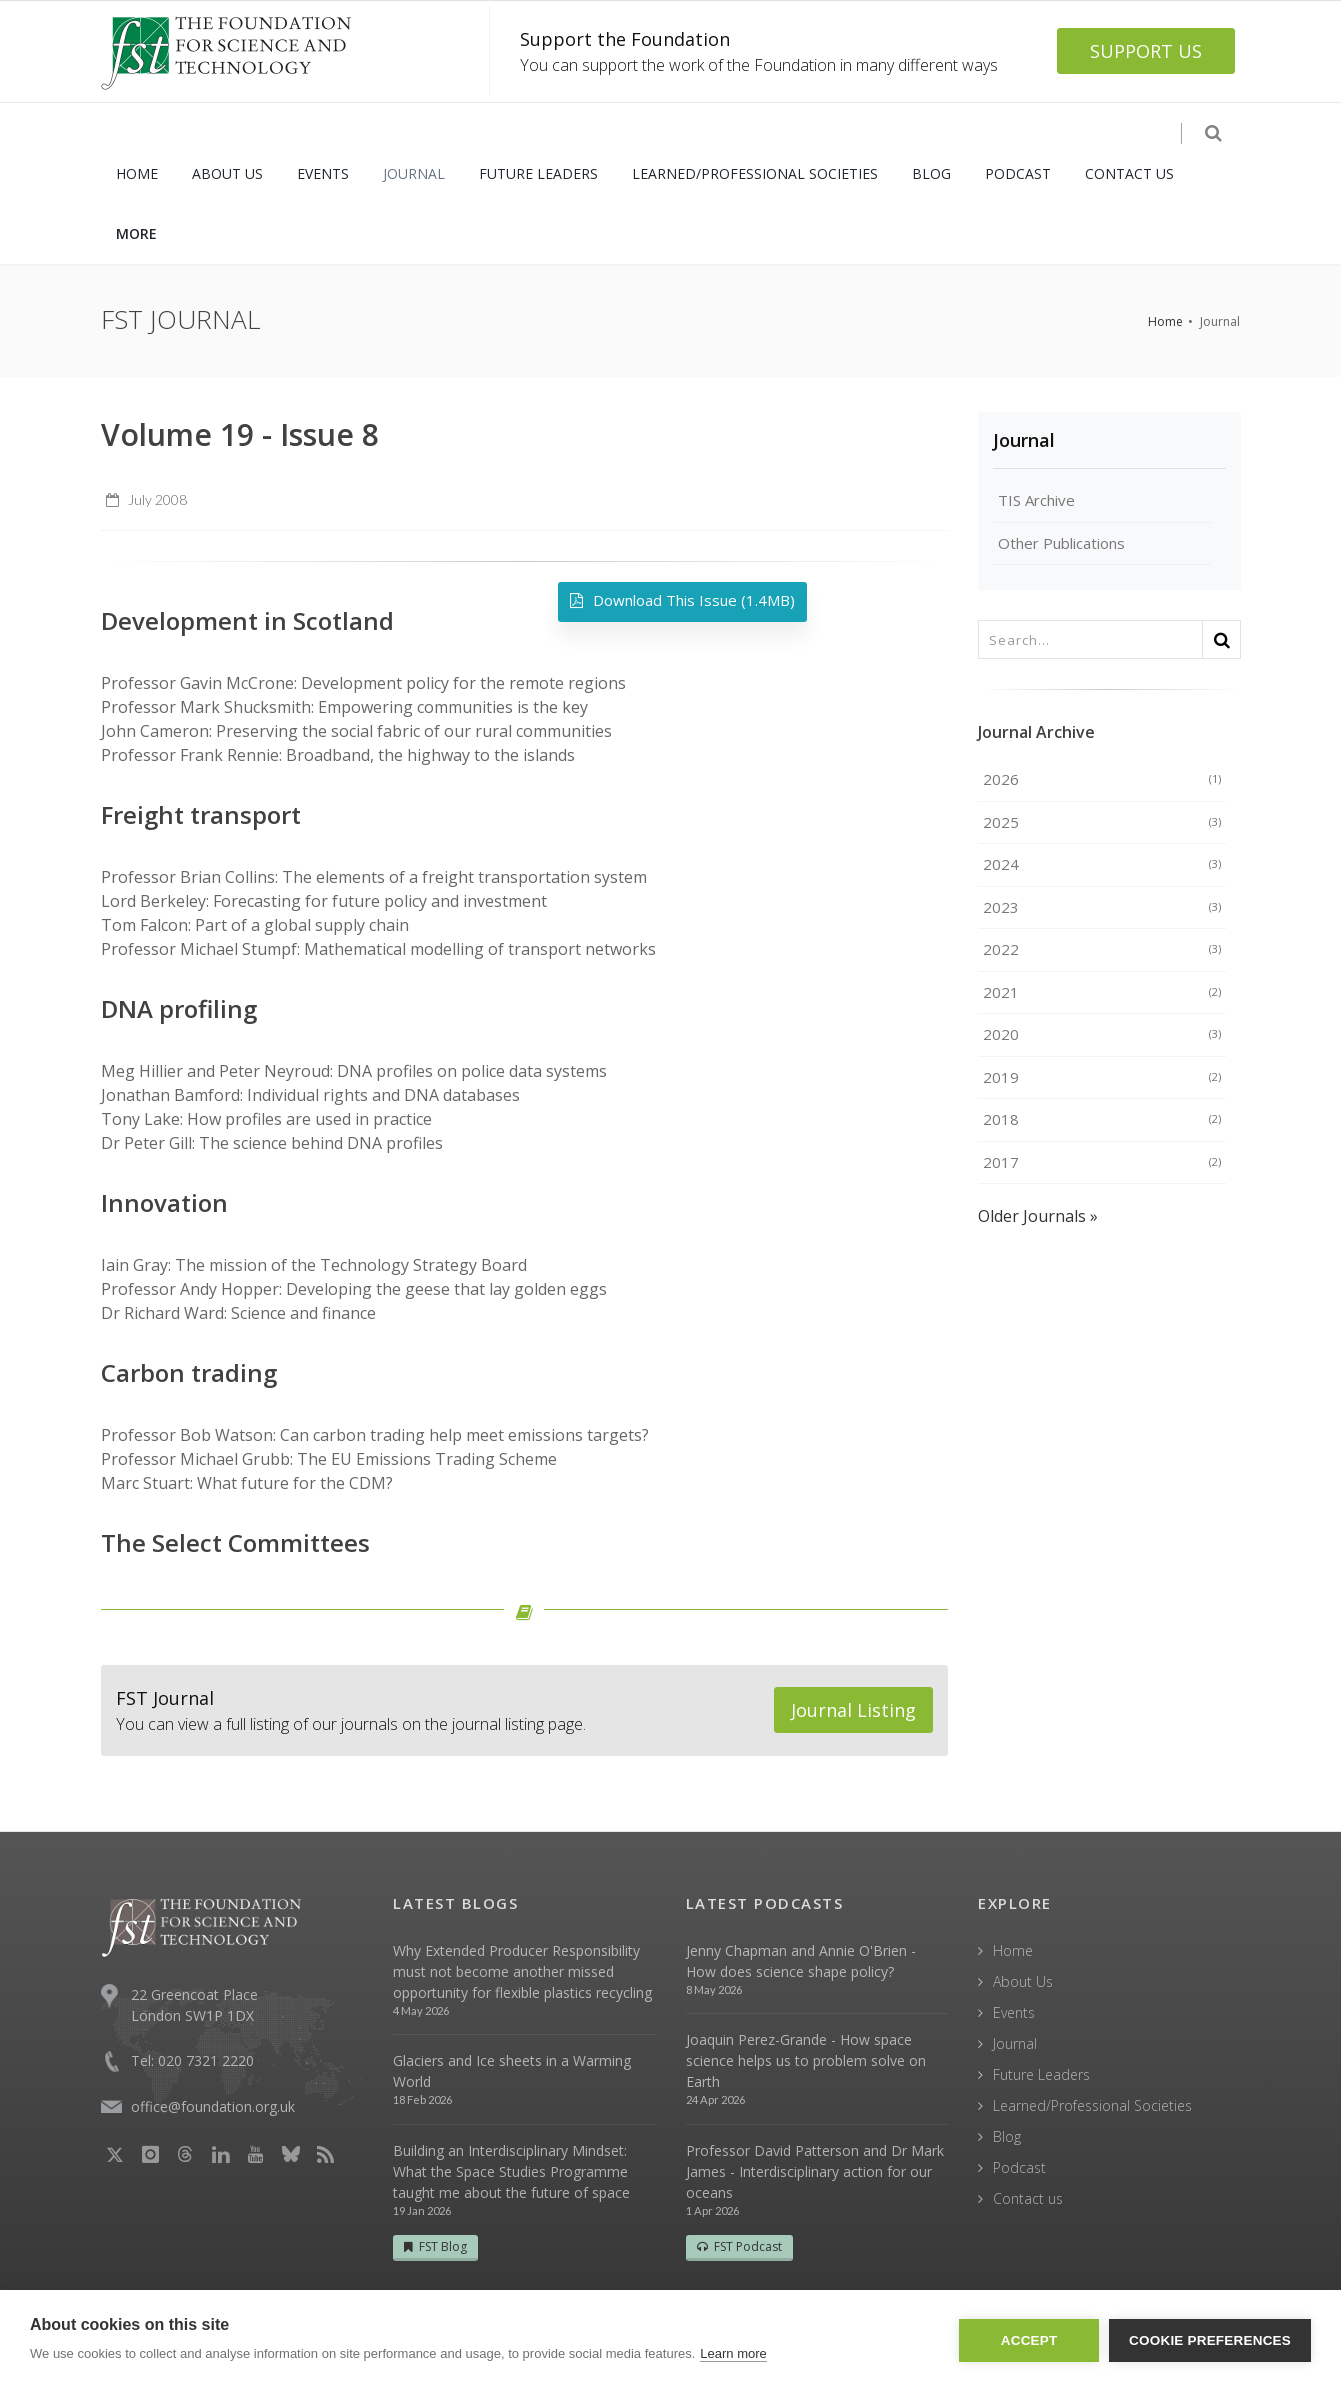 This screenshot has height=2390, width=1341. I want to click on 2023, so click(1102, 907).